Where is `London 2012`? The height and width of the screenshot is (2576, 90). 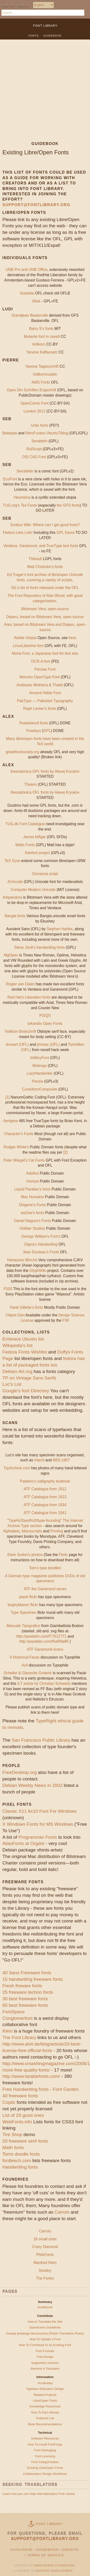
London 2012 is located at coordinates (34, 411).